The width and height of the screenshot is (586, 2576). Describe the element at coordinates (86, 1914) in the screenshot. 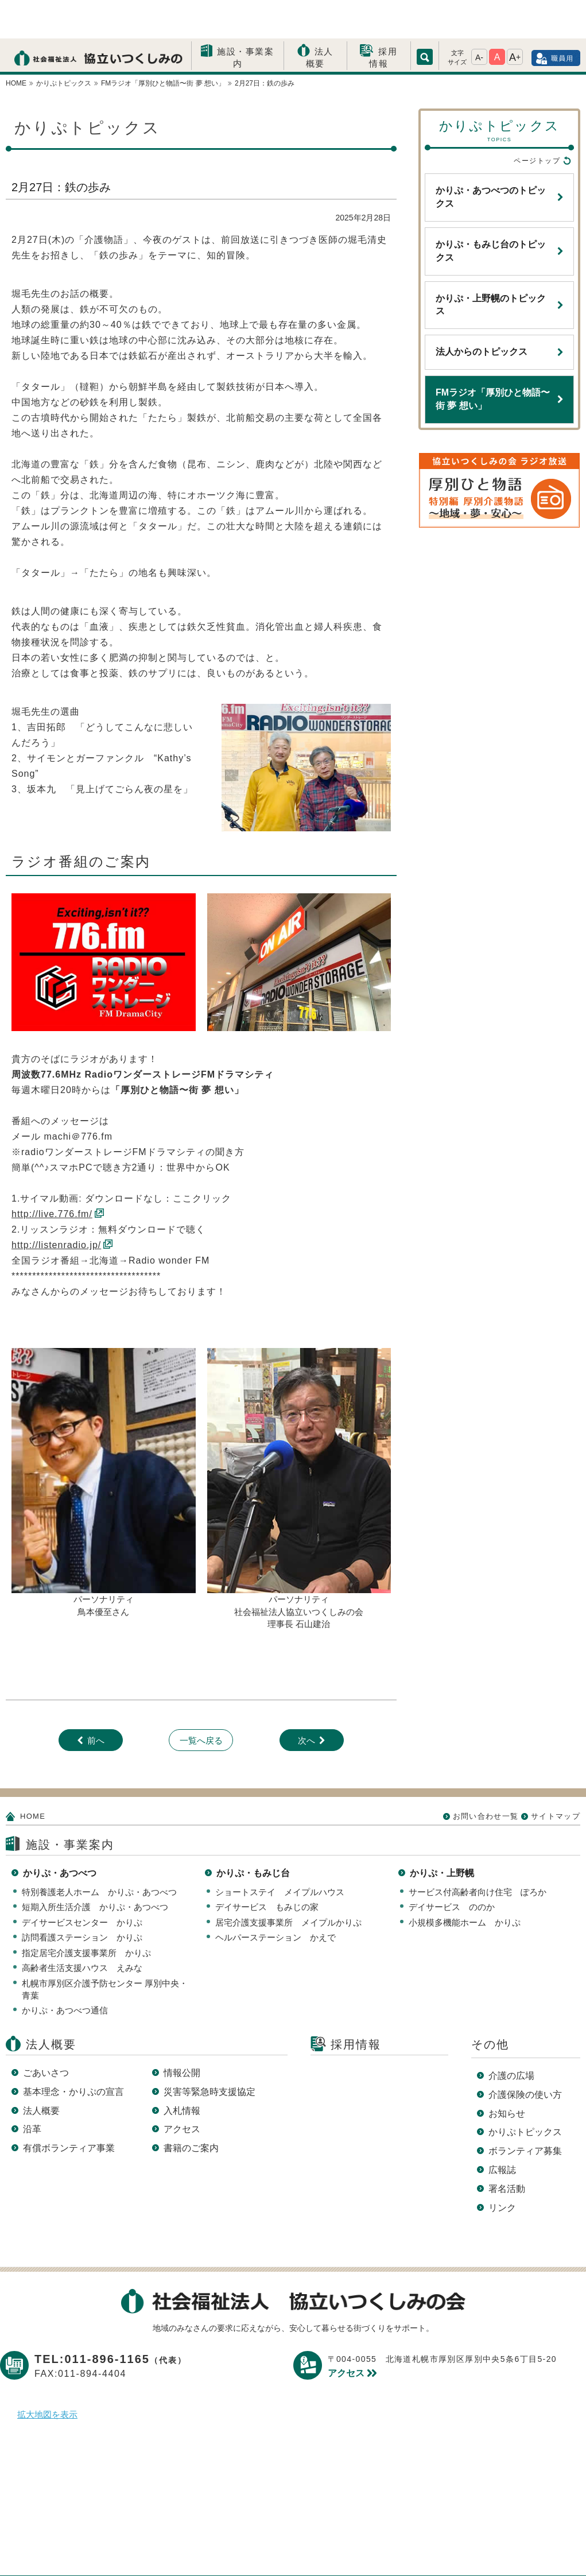

I see `指定居宅介護支援事業所 かりぷ` at that location.